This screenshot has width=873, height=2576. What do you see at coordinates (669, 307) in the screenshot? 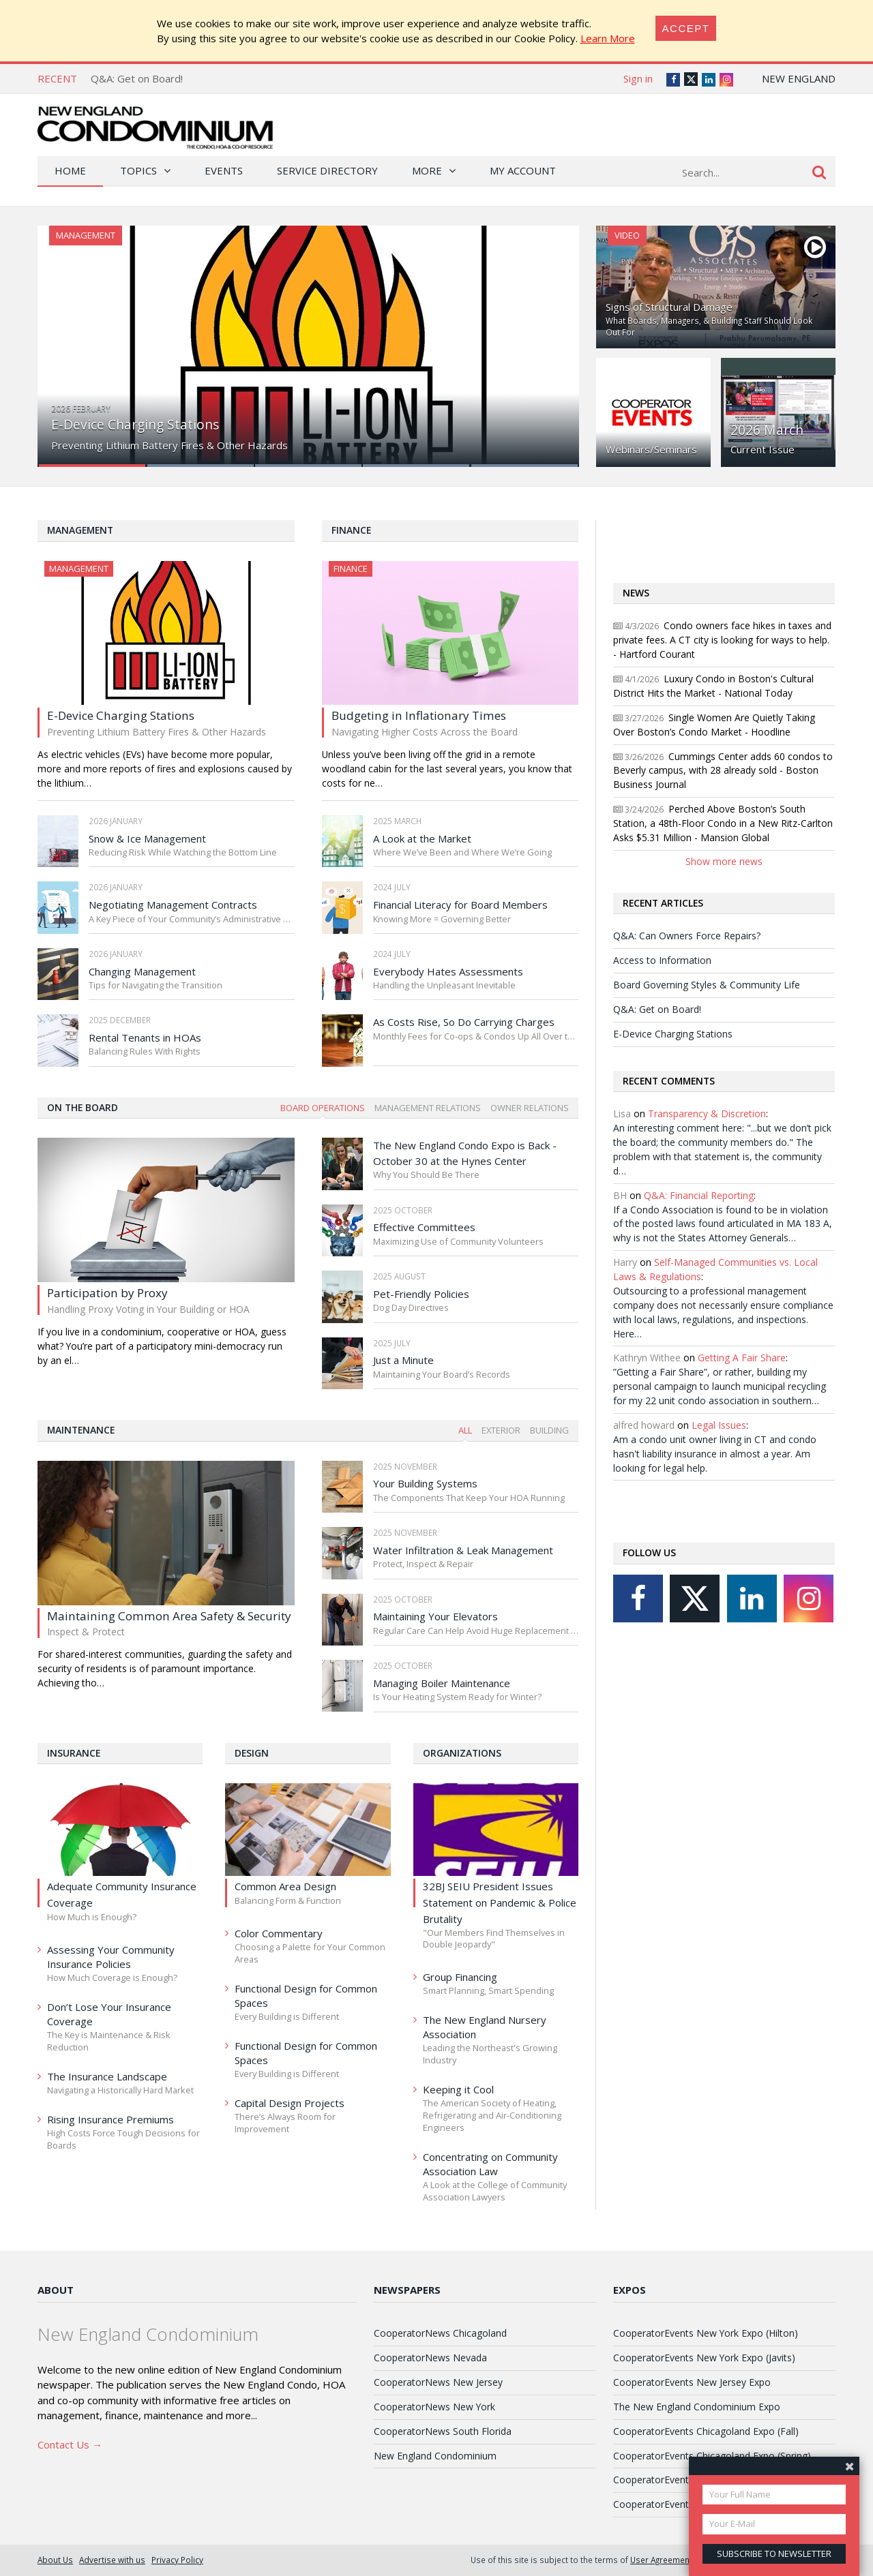
I see `Signs of Structural Damage` at bounding box center [669, 307].